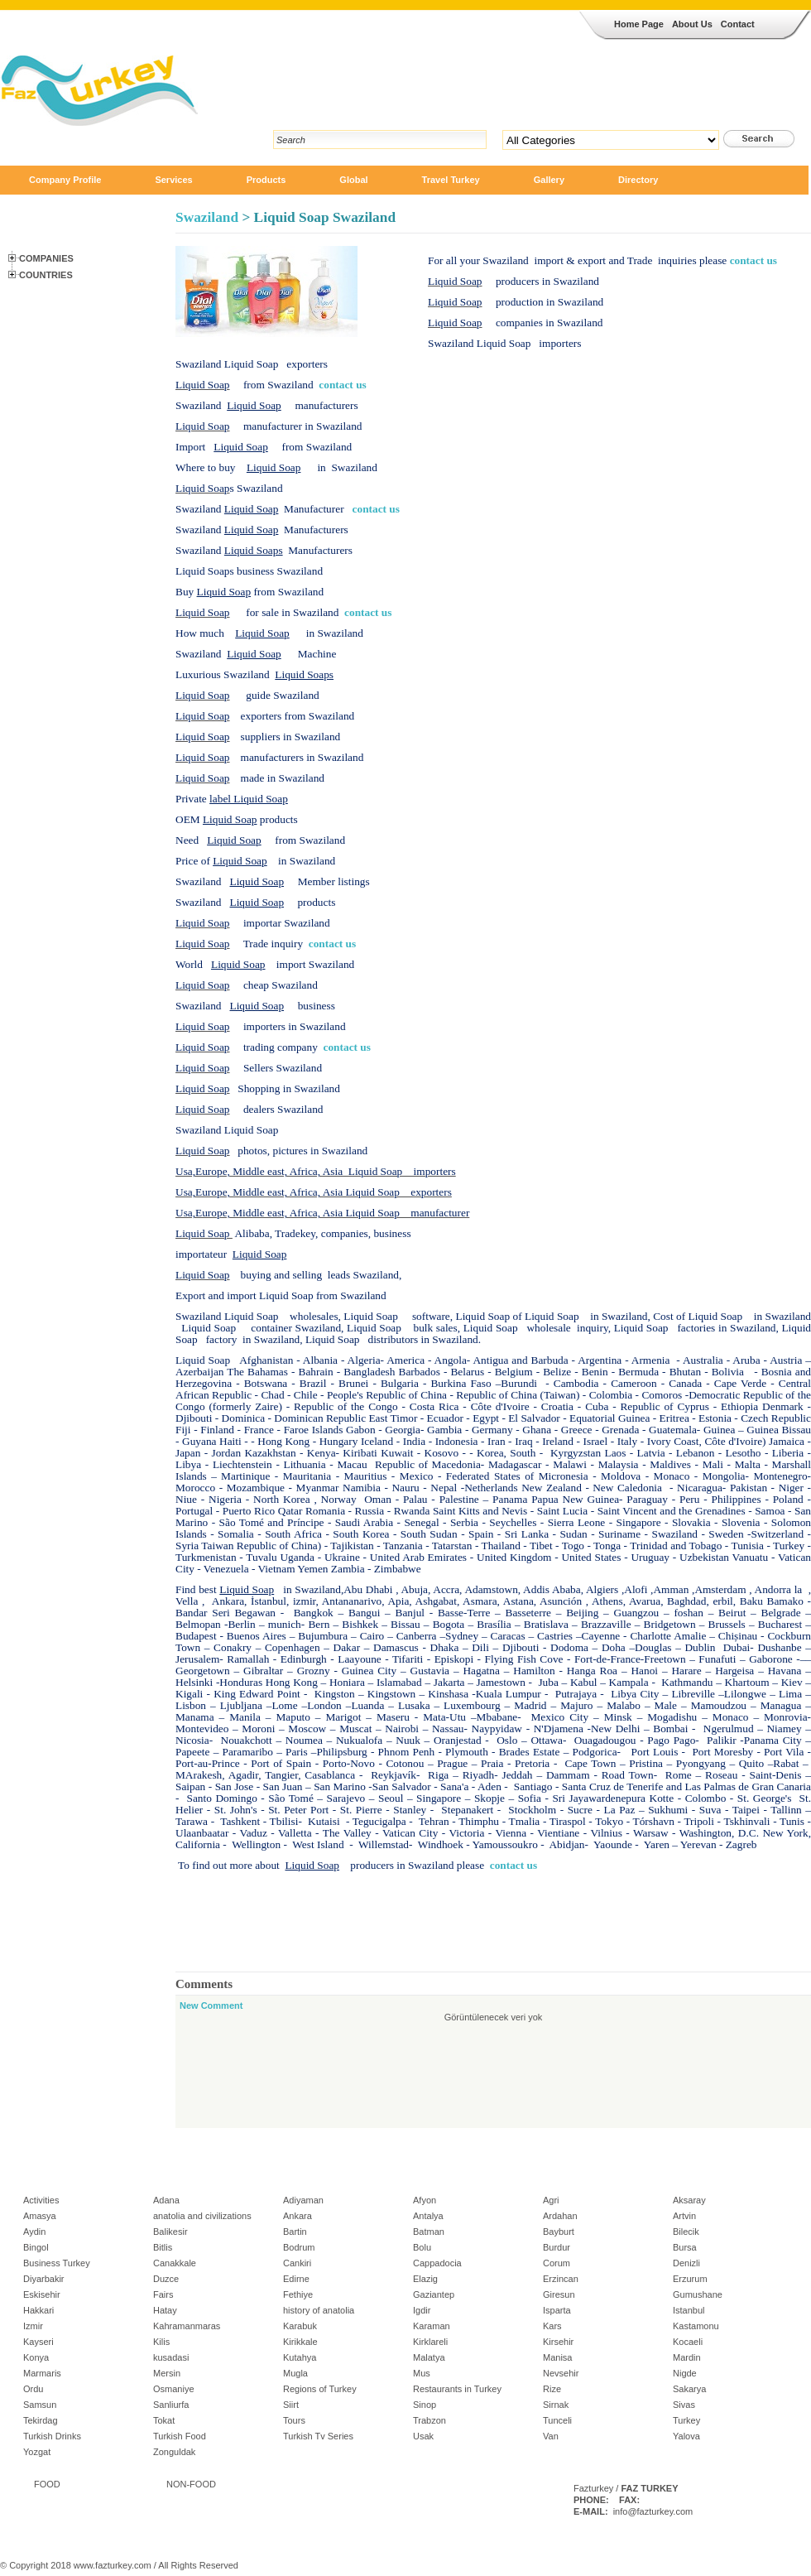  Describe the element at coordinates (296, 2279) in the screenshot. I see `Edirne` at that location.